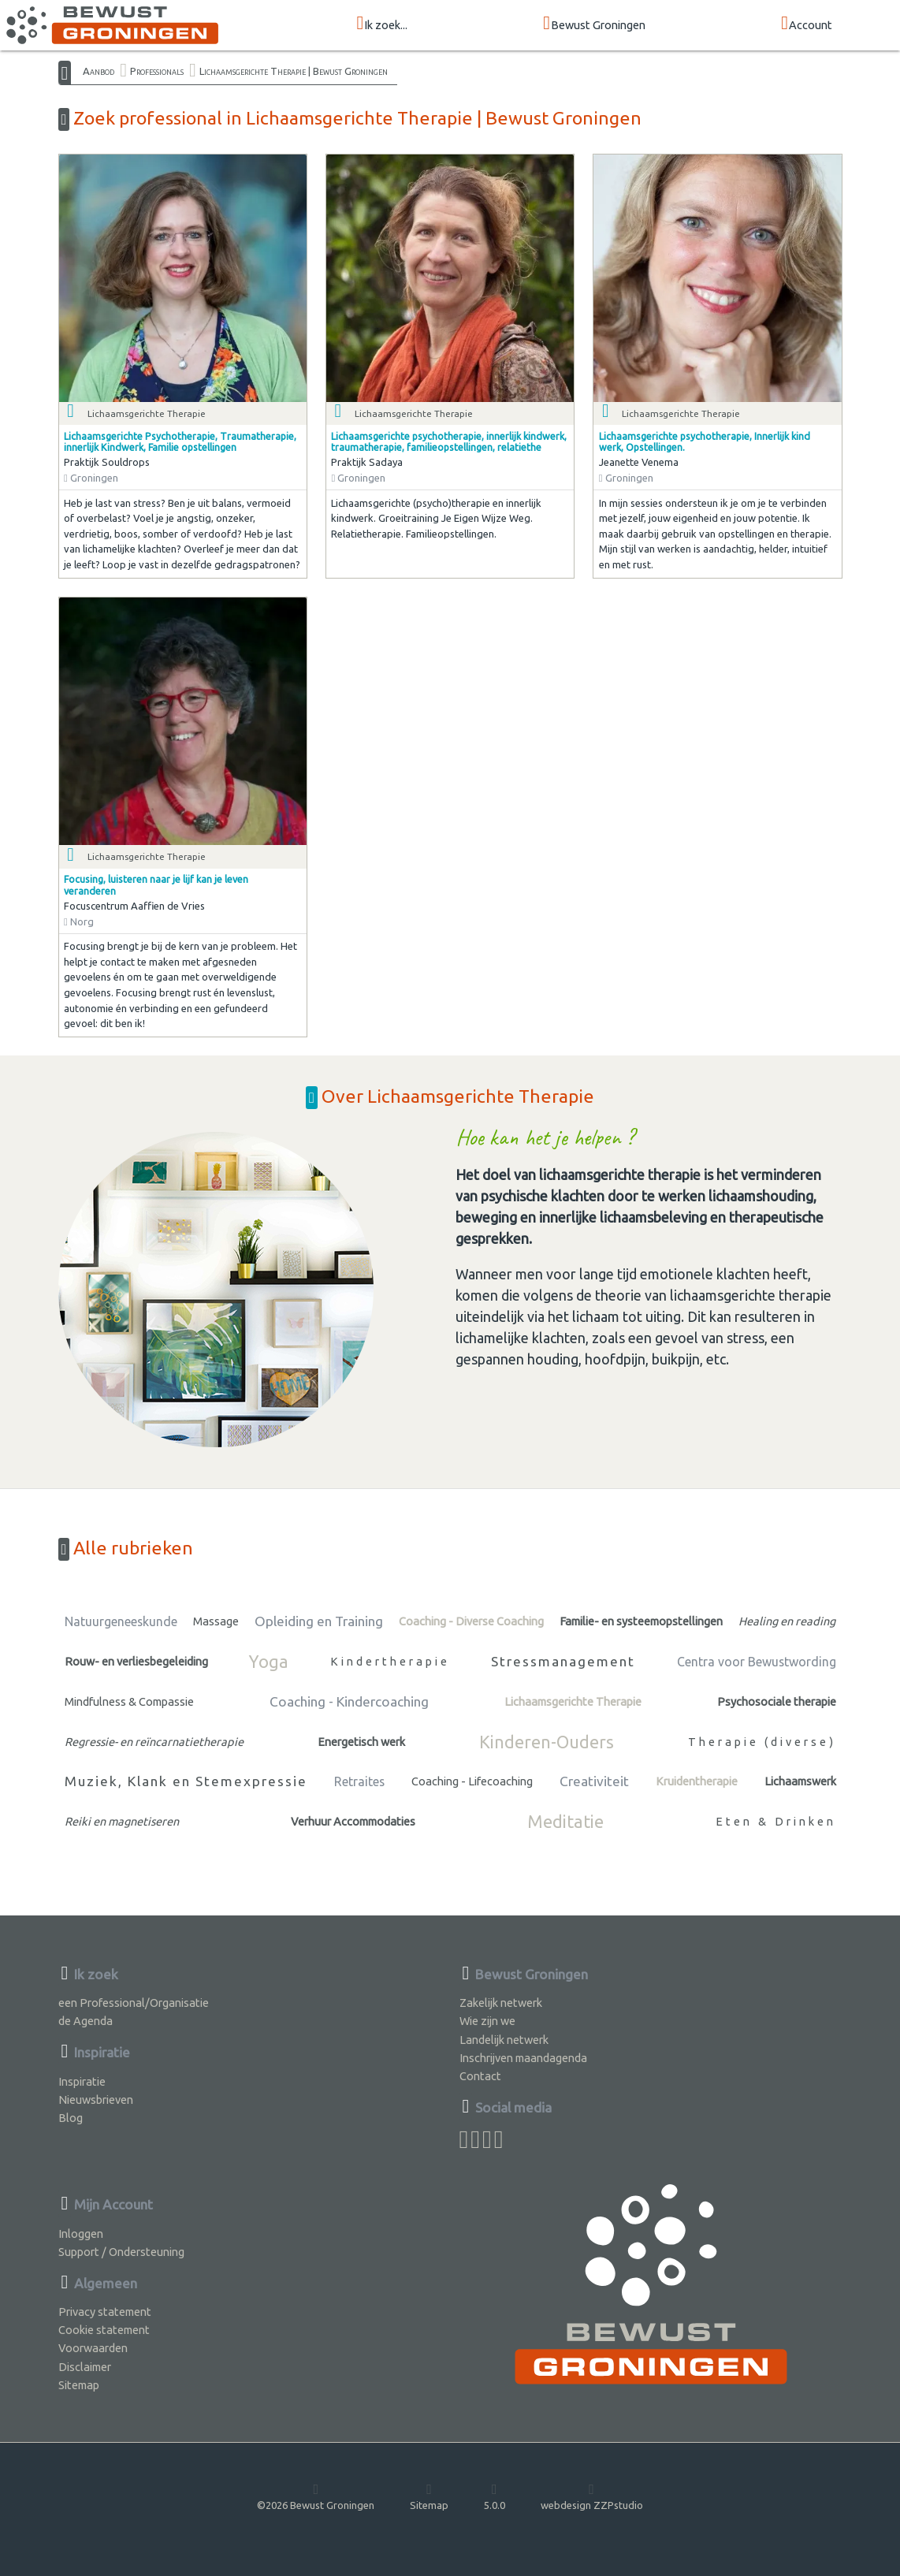  What do you see at coordinates (762, 1741) in the screenshot?
I see `Therapie (diverse)` at bounding box center [762, 1741].